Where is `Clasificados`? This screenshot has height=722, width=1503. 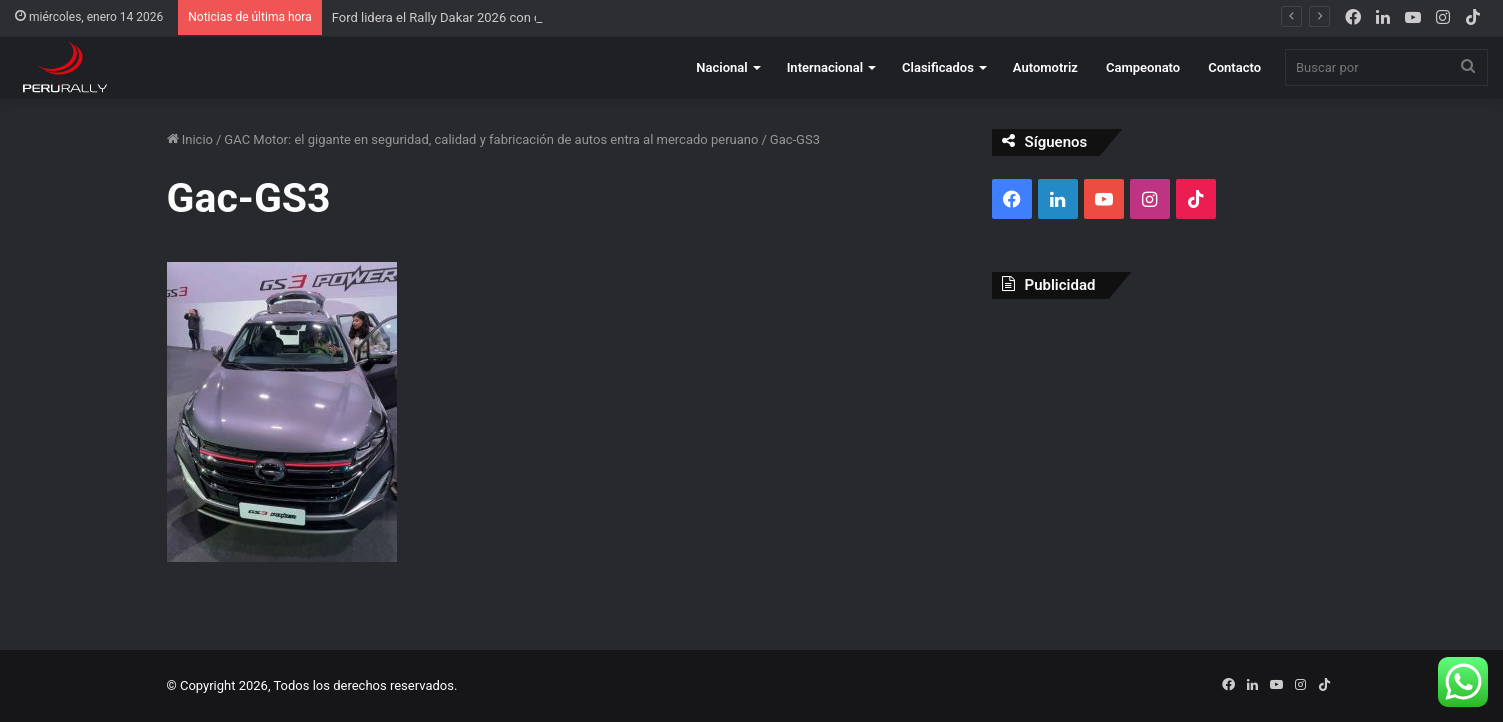
Clasificados is located at coordinates (938, 67).